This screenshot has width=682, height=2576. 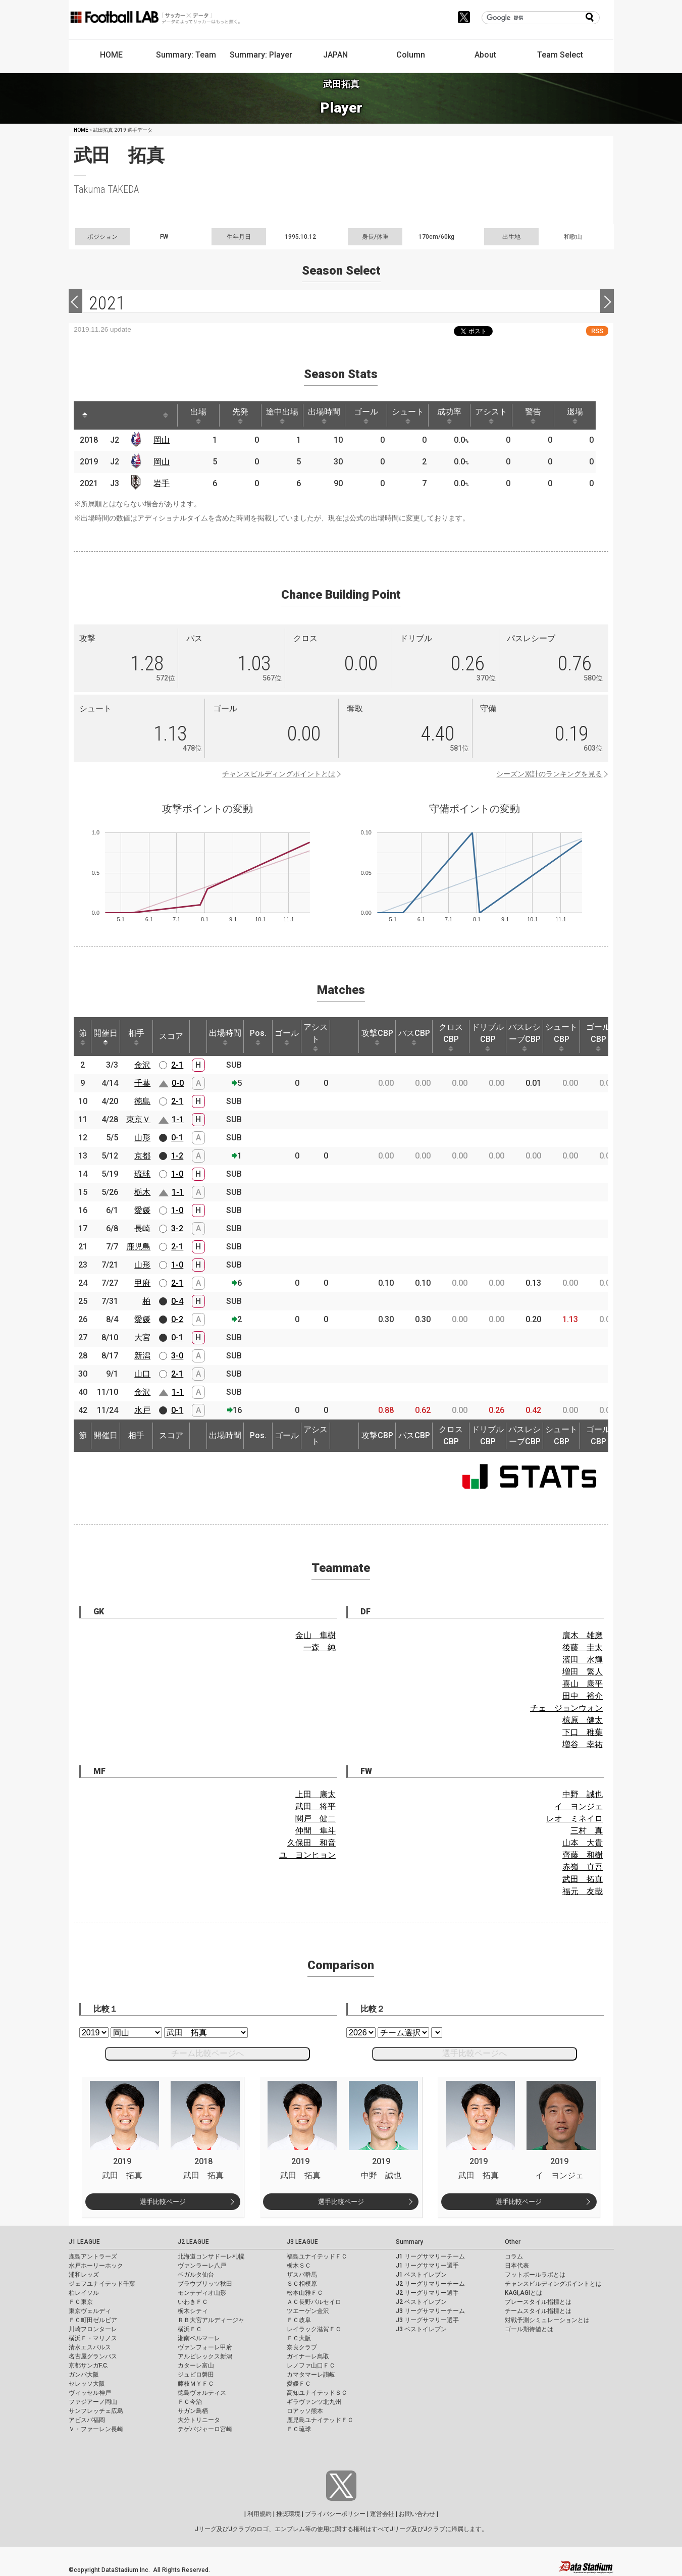 What do you see at coordinates (324, 415) in the screenshot?
I see `出場時間 [出場時間: activate to sort column ascending]` at bounding box center [324, 415].